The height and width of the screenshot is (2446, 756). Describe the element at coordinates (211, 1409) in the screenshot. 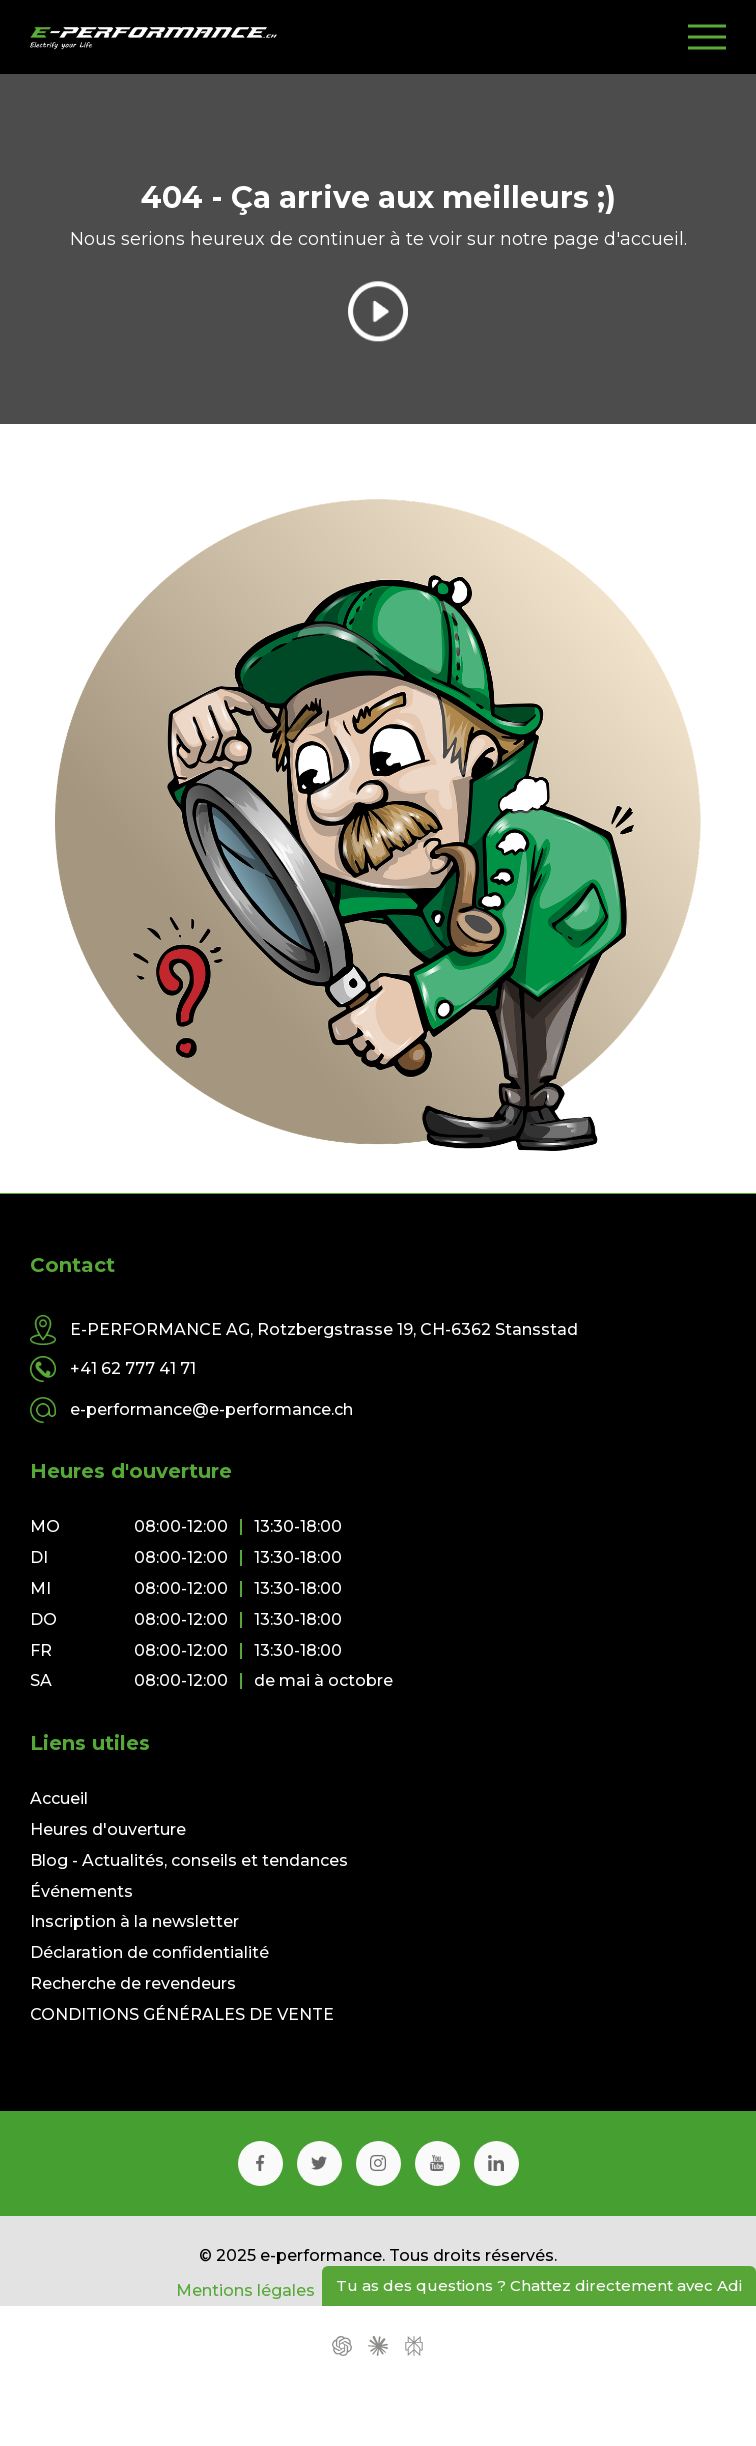

I see `e-performance@e-performance.ch` at that location.